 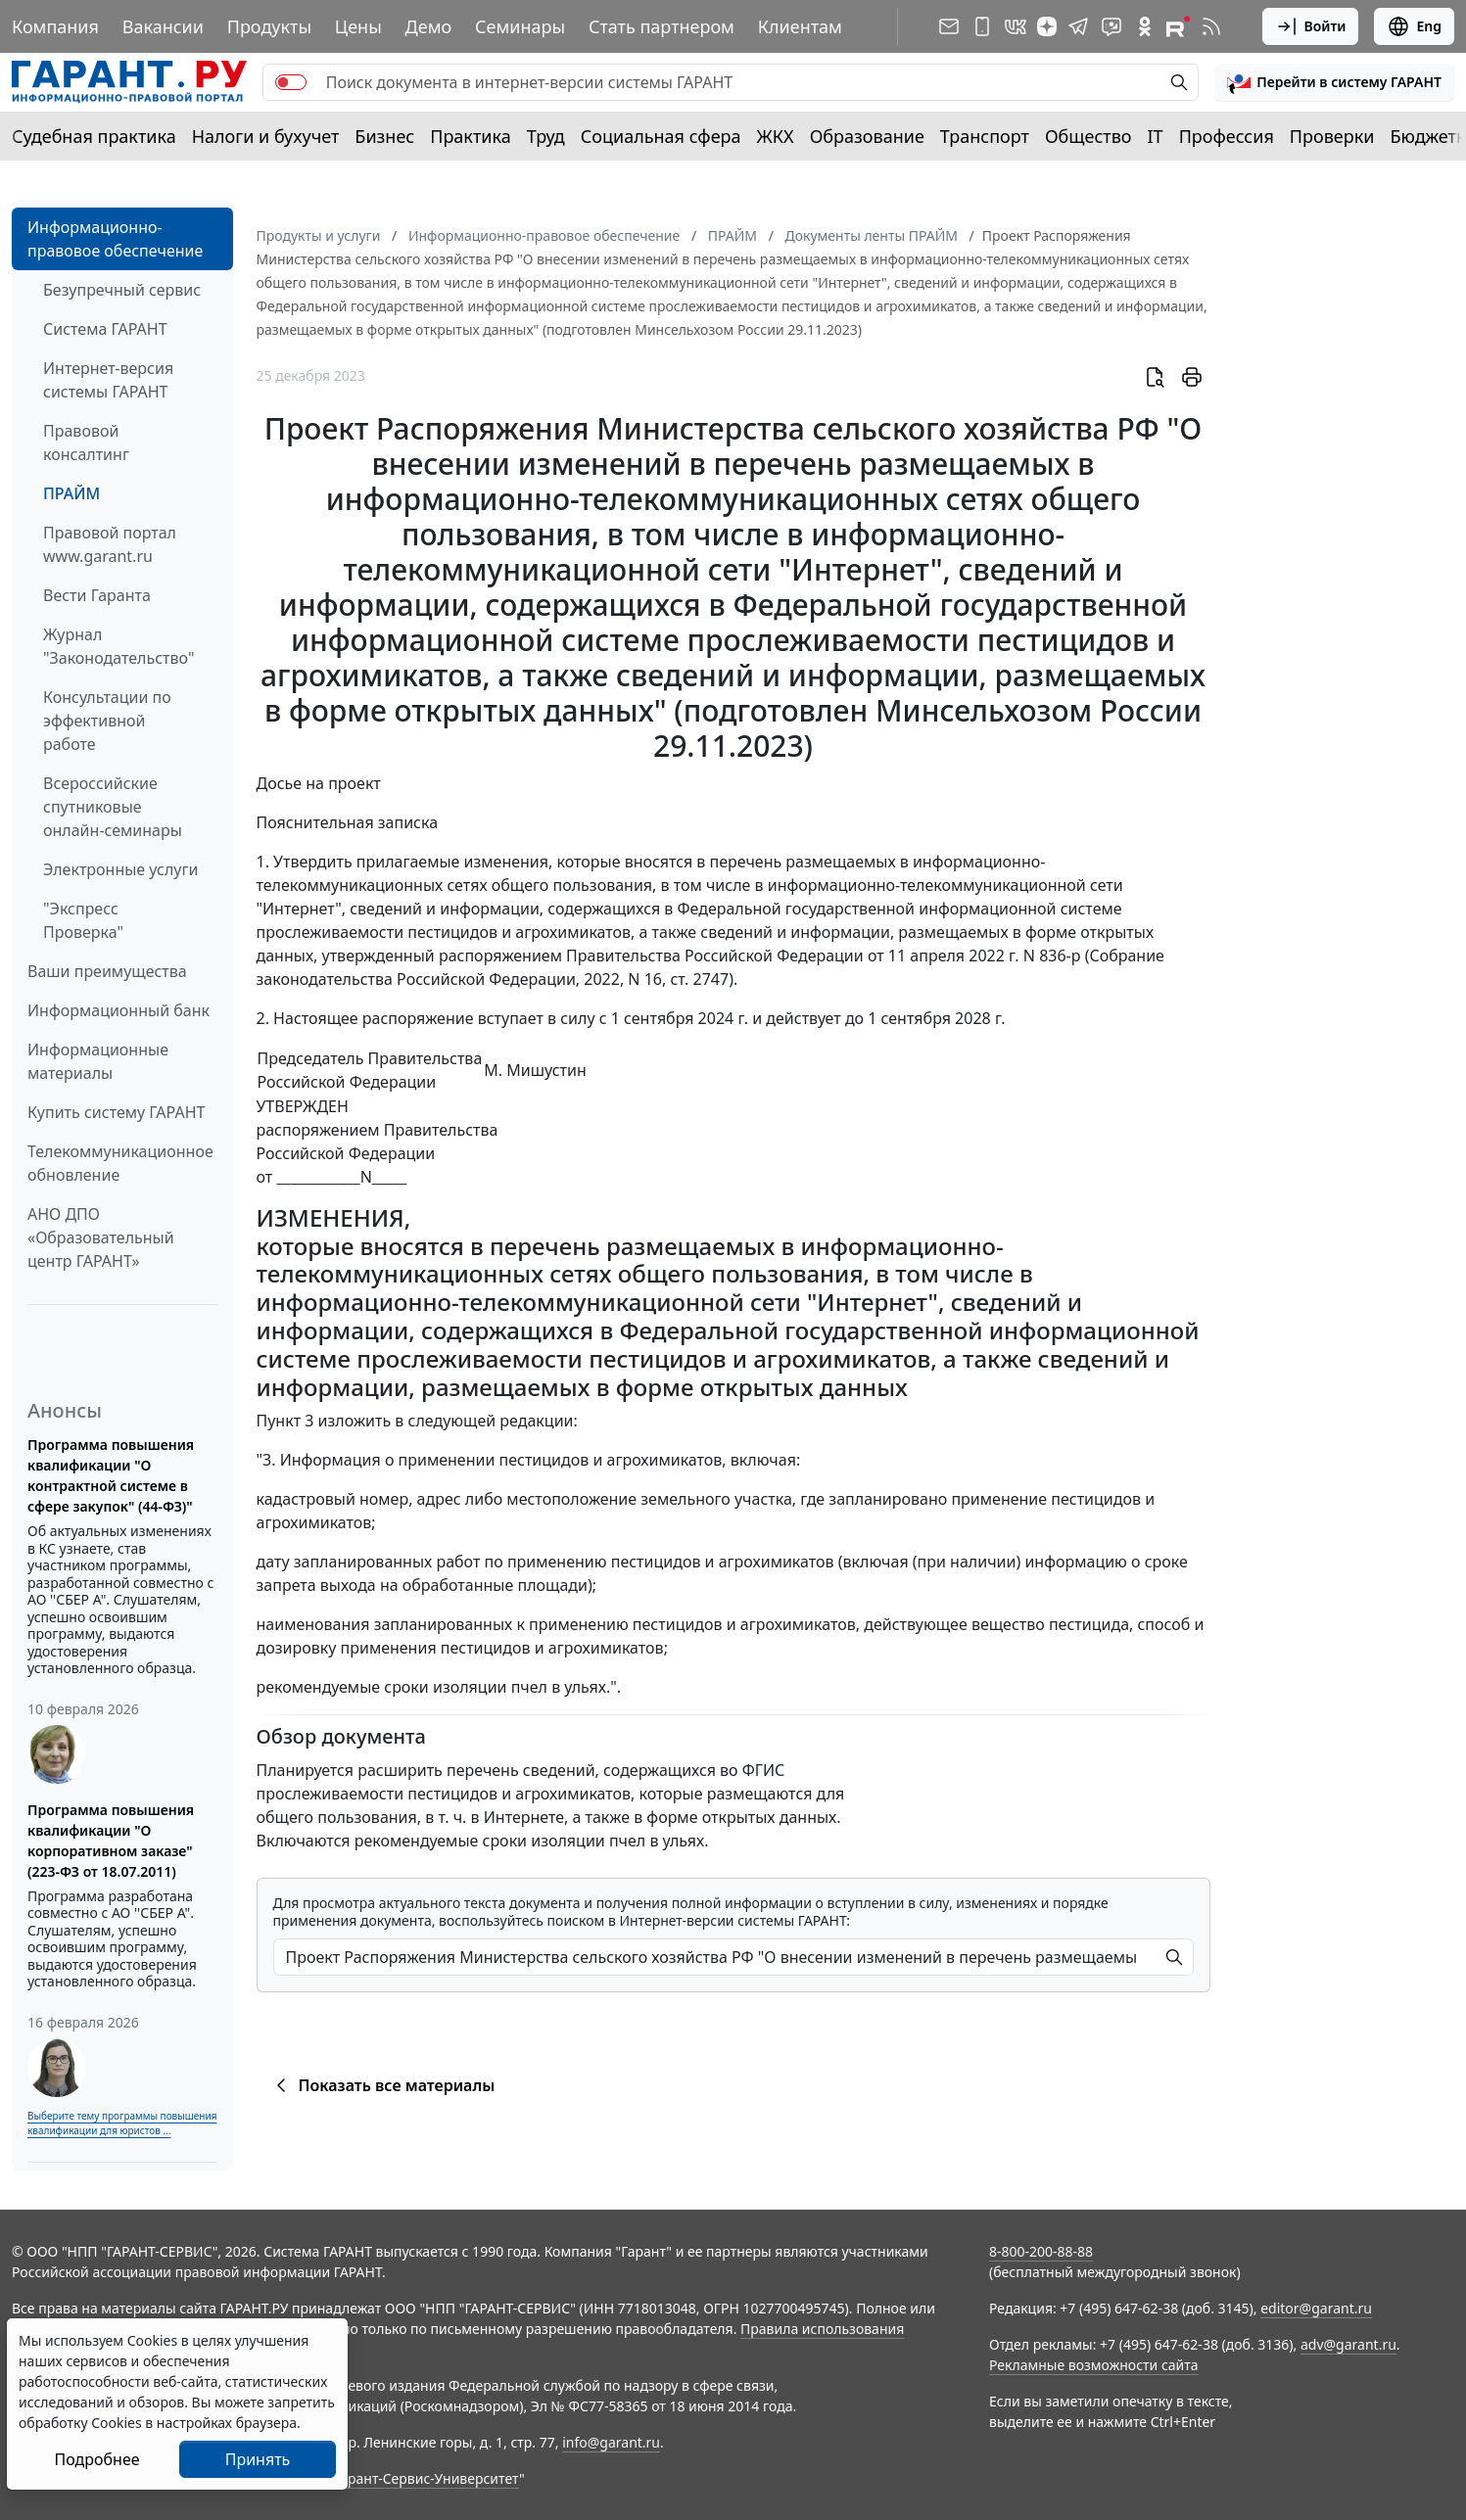 What do you see at coordinates (291, 82) in the screenshot?
I see `[switch]` at bounding box center [291, 82].